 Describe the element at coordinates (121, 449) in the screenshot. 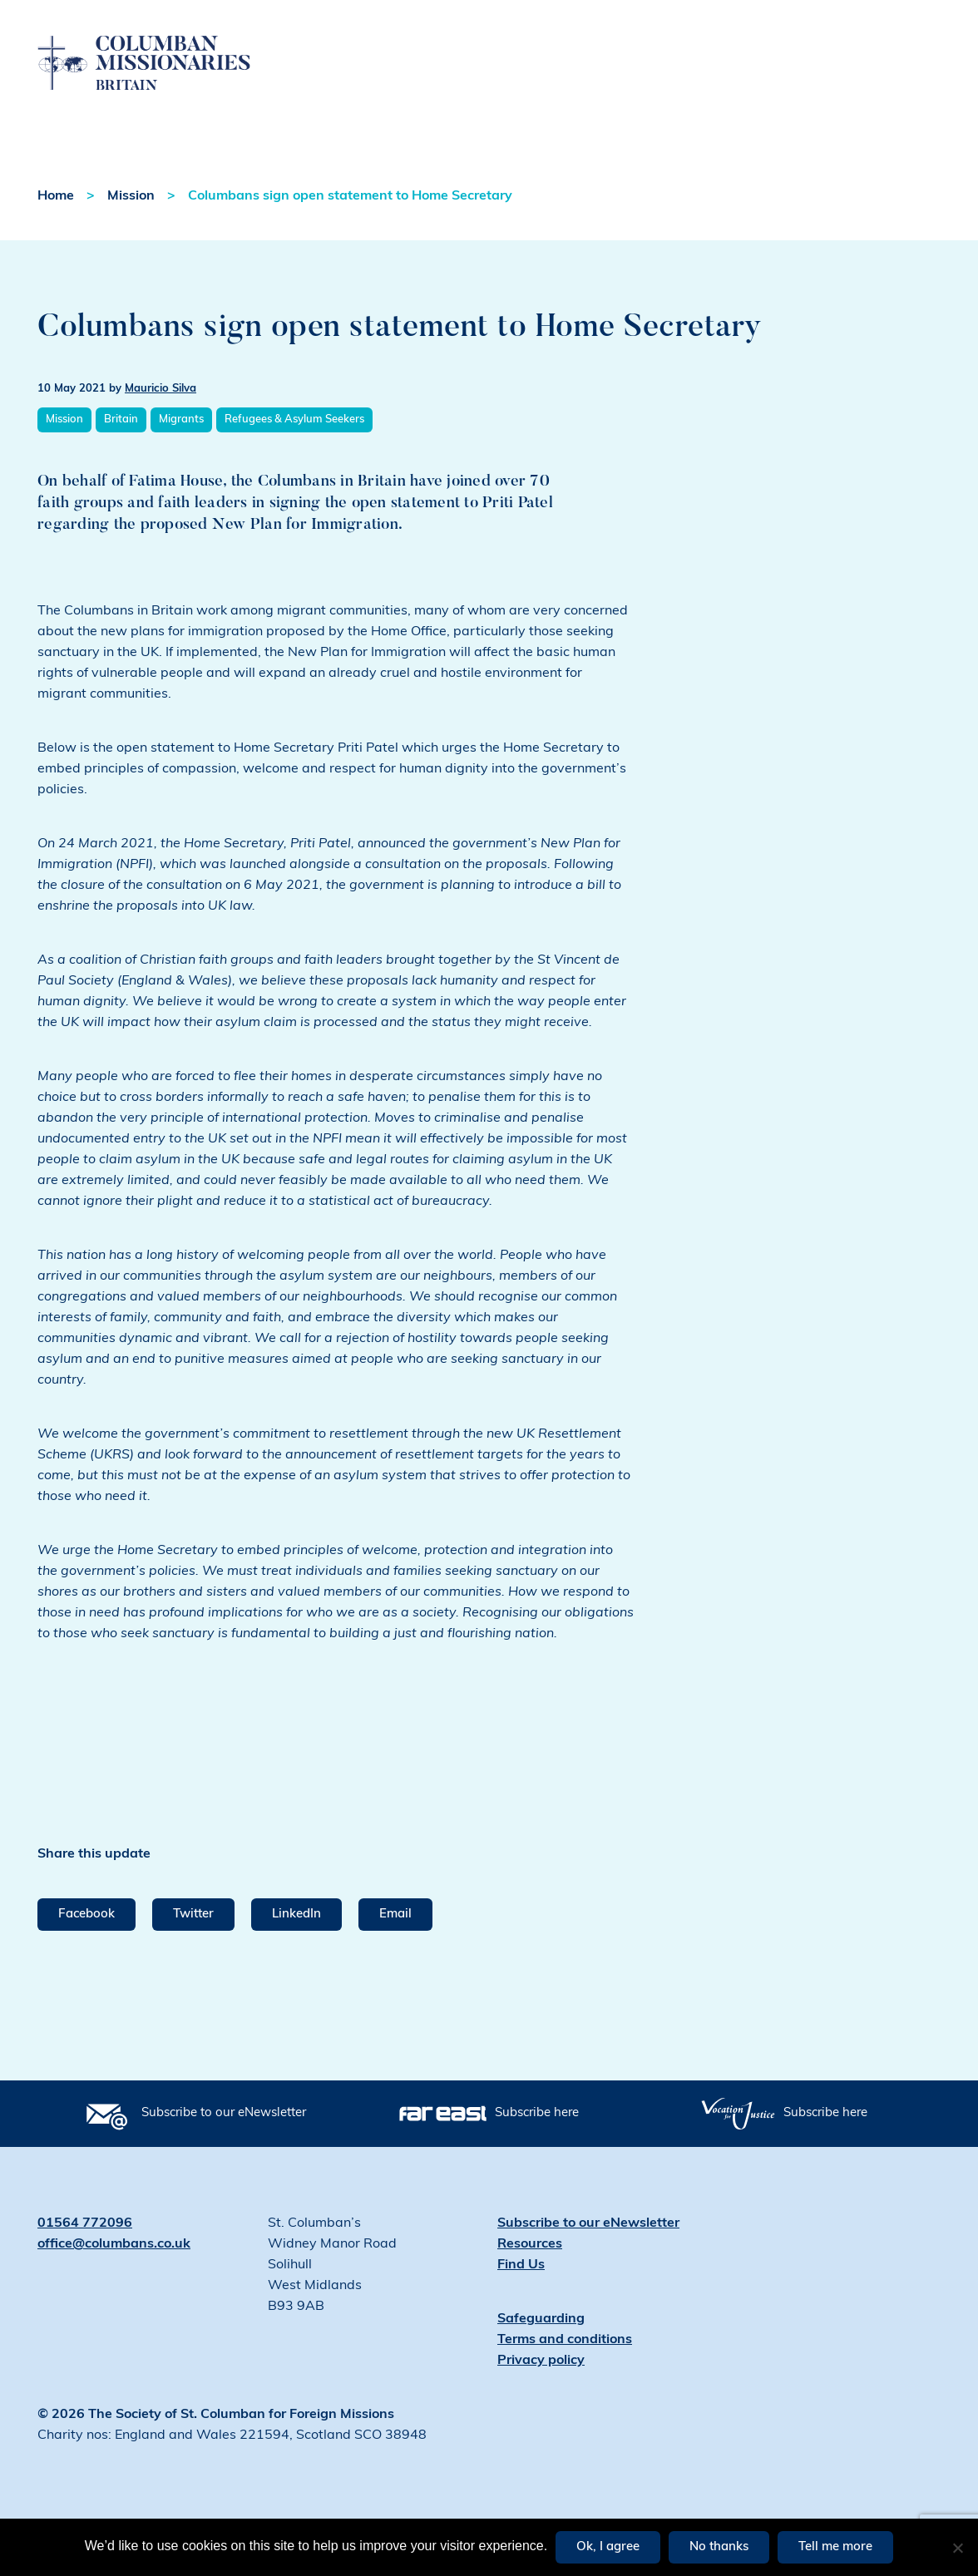

I see `Britain` at that location.